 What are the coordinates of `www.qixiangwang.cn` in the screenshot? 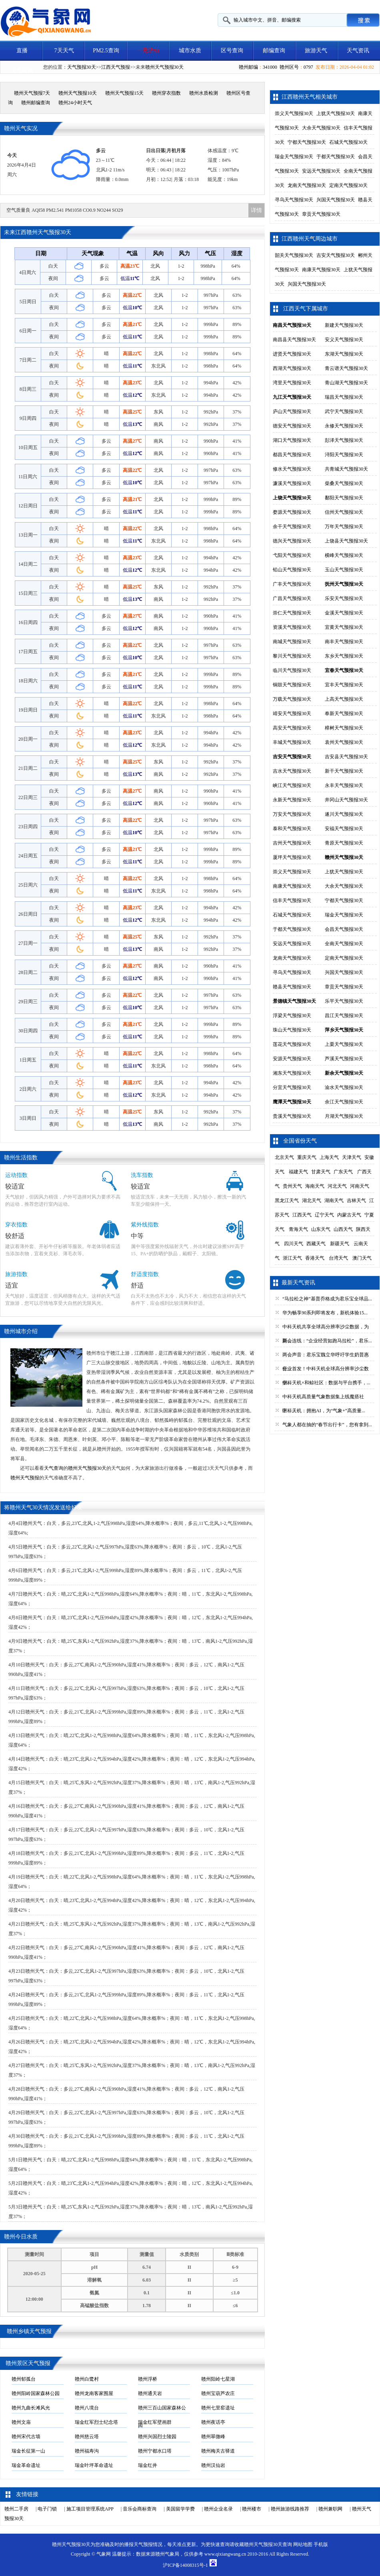 It's located at (225, 2554).